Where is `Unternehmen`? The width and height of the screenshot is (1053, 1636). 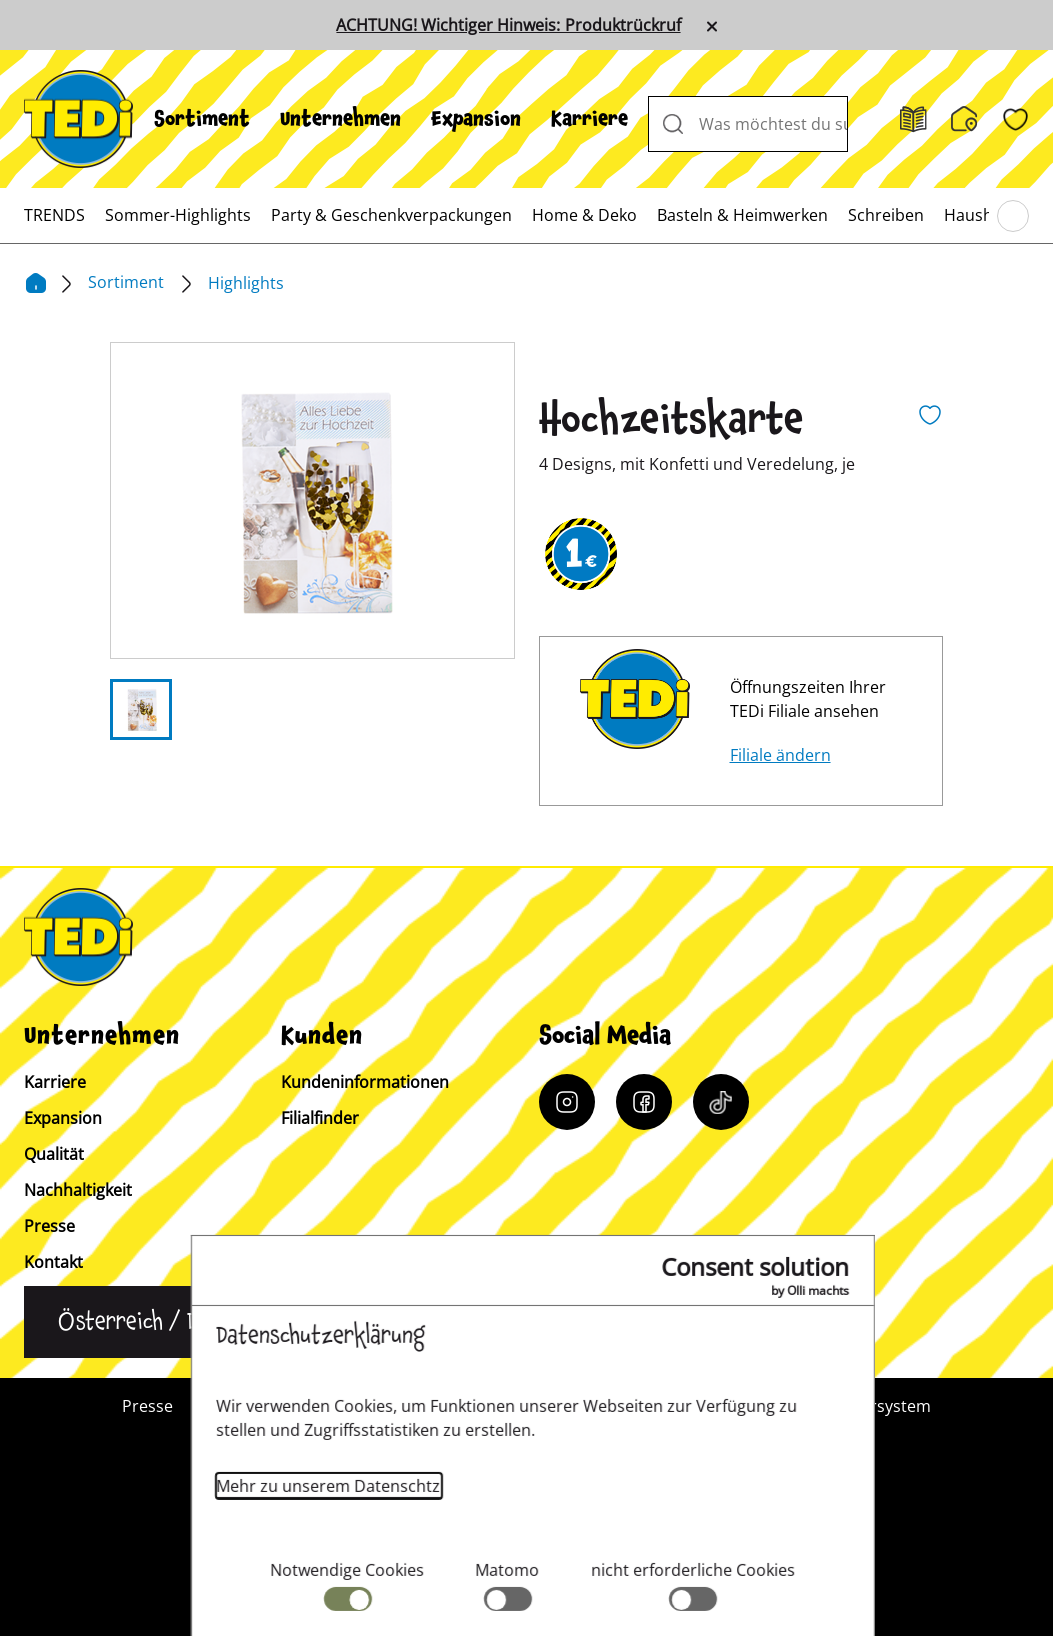
Unternehmen is located at coordinates (340, 119).